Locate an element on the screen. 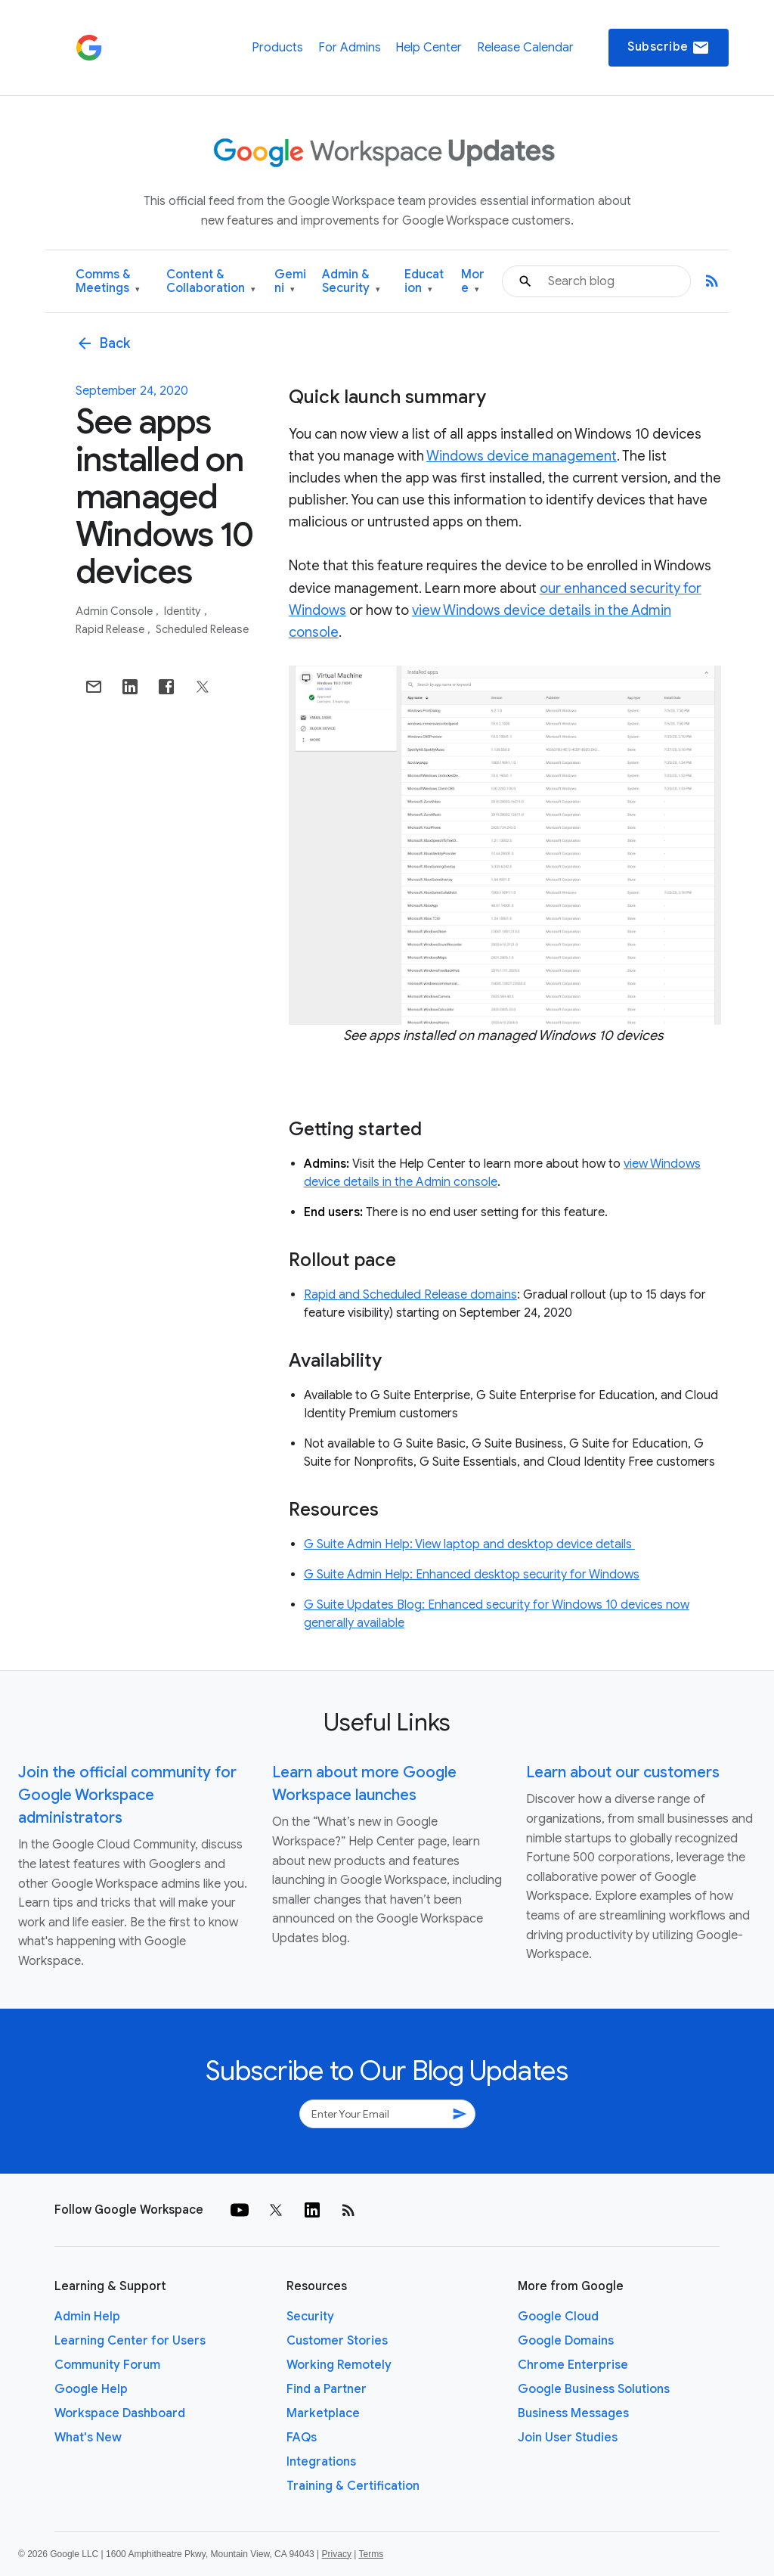  Education is located at coordinates (424, 282).